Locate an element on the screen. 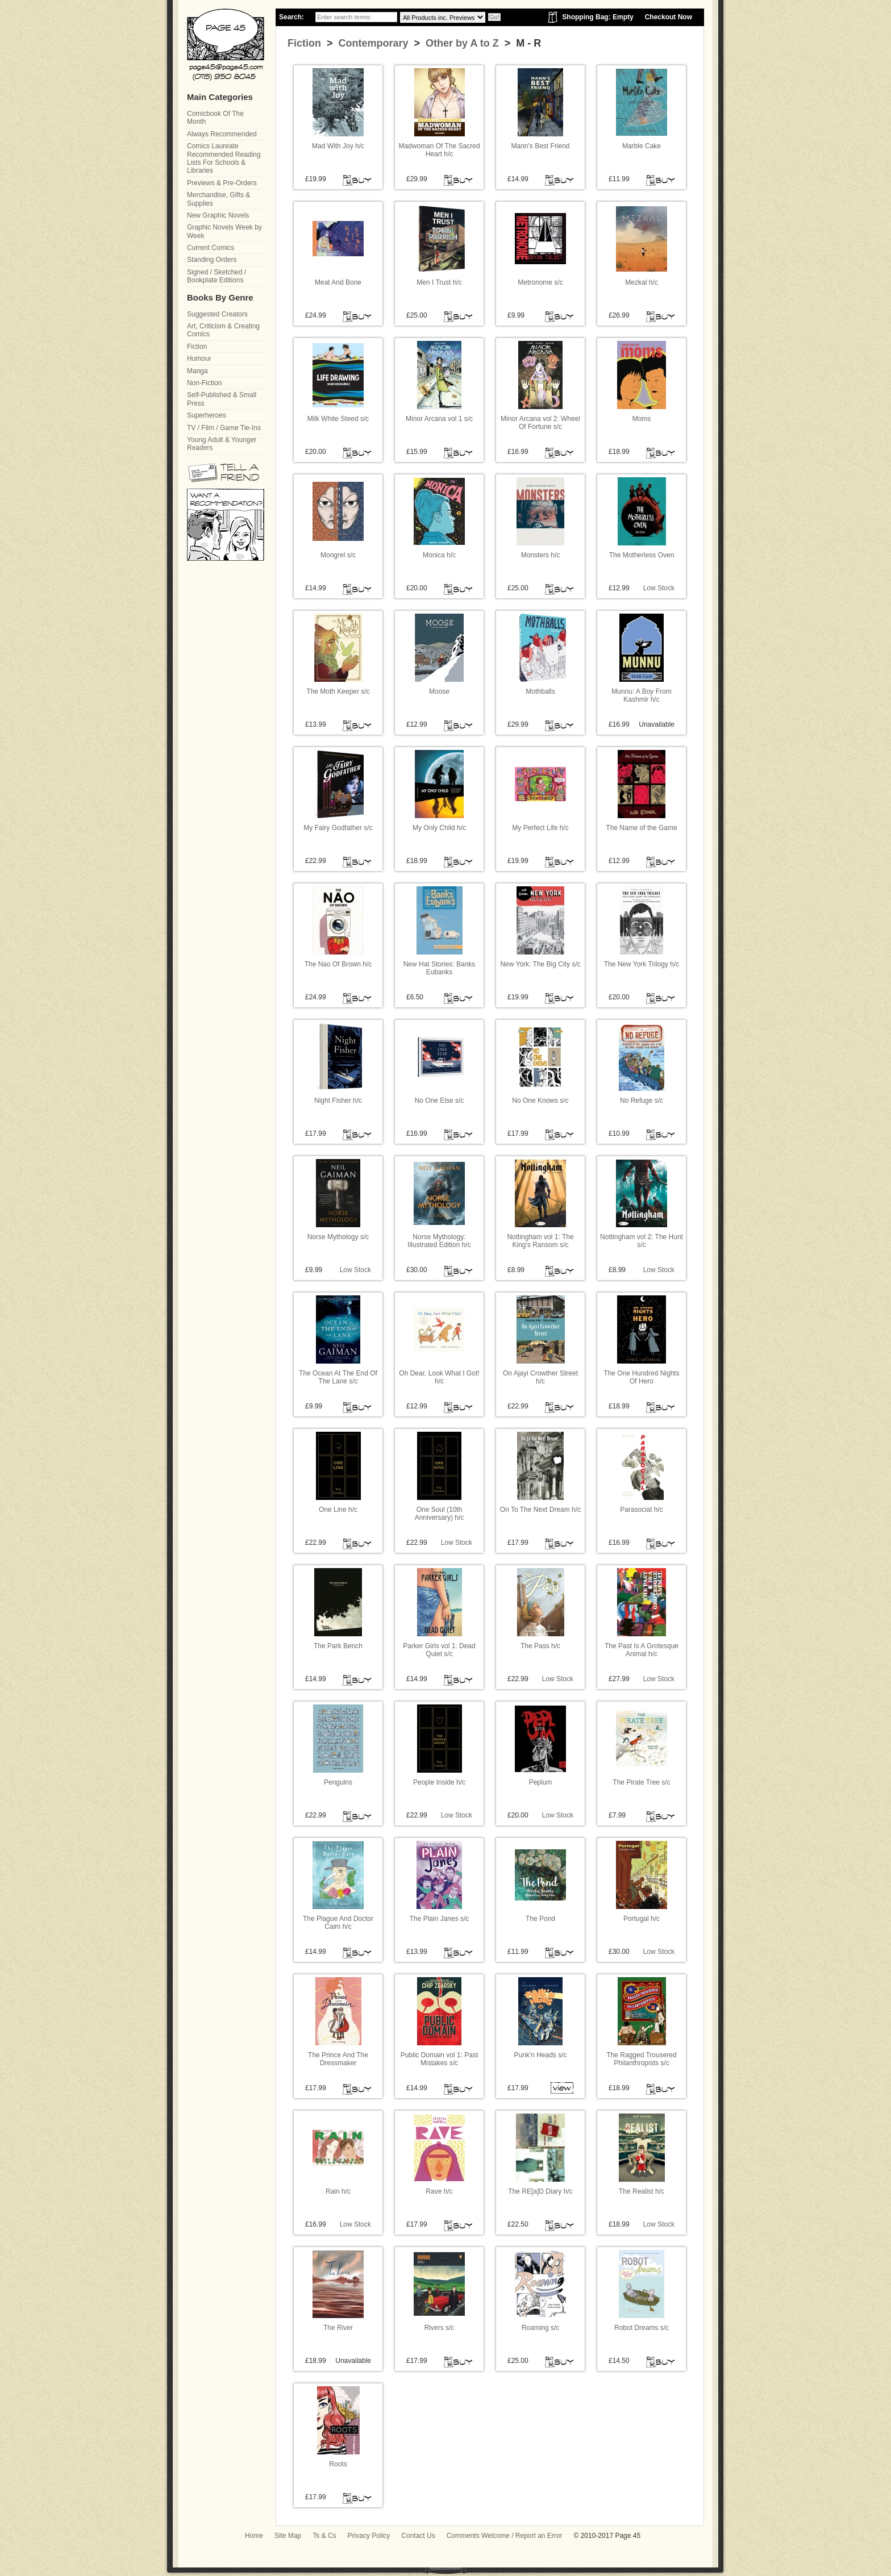 This screenshot has height=2576, width=891. Monsters h/c is located at coordinates (540, 555).